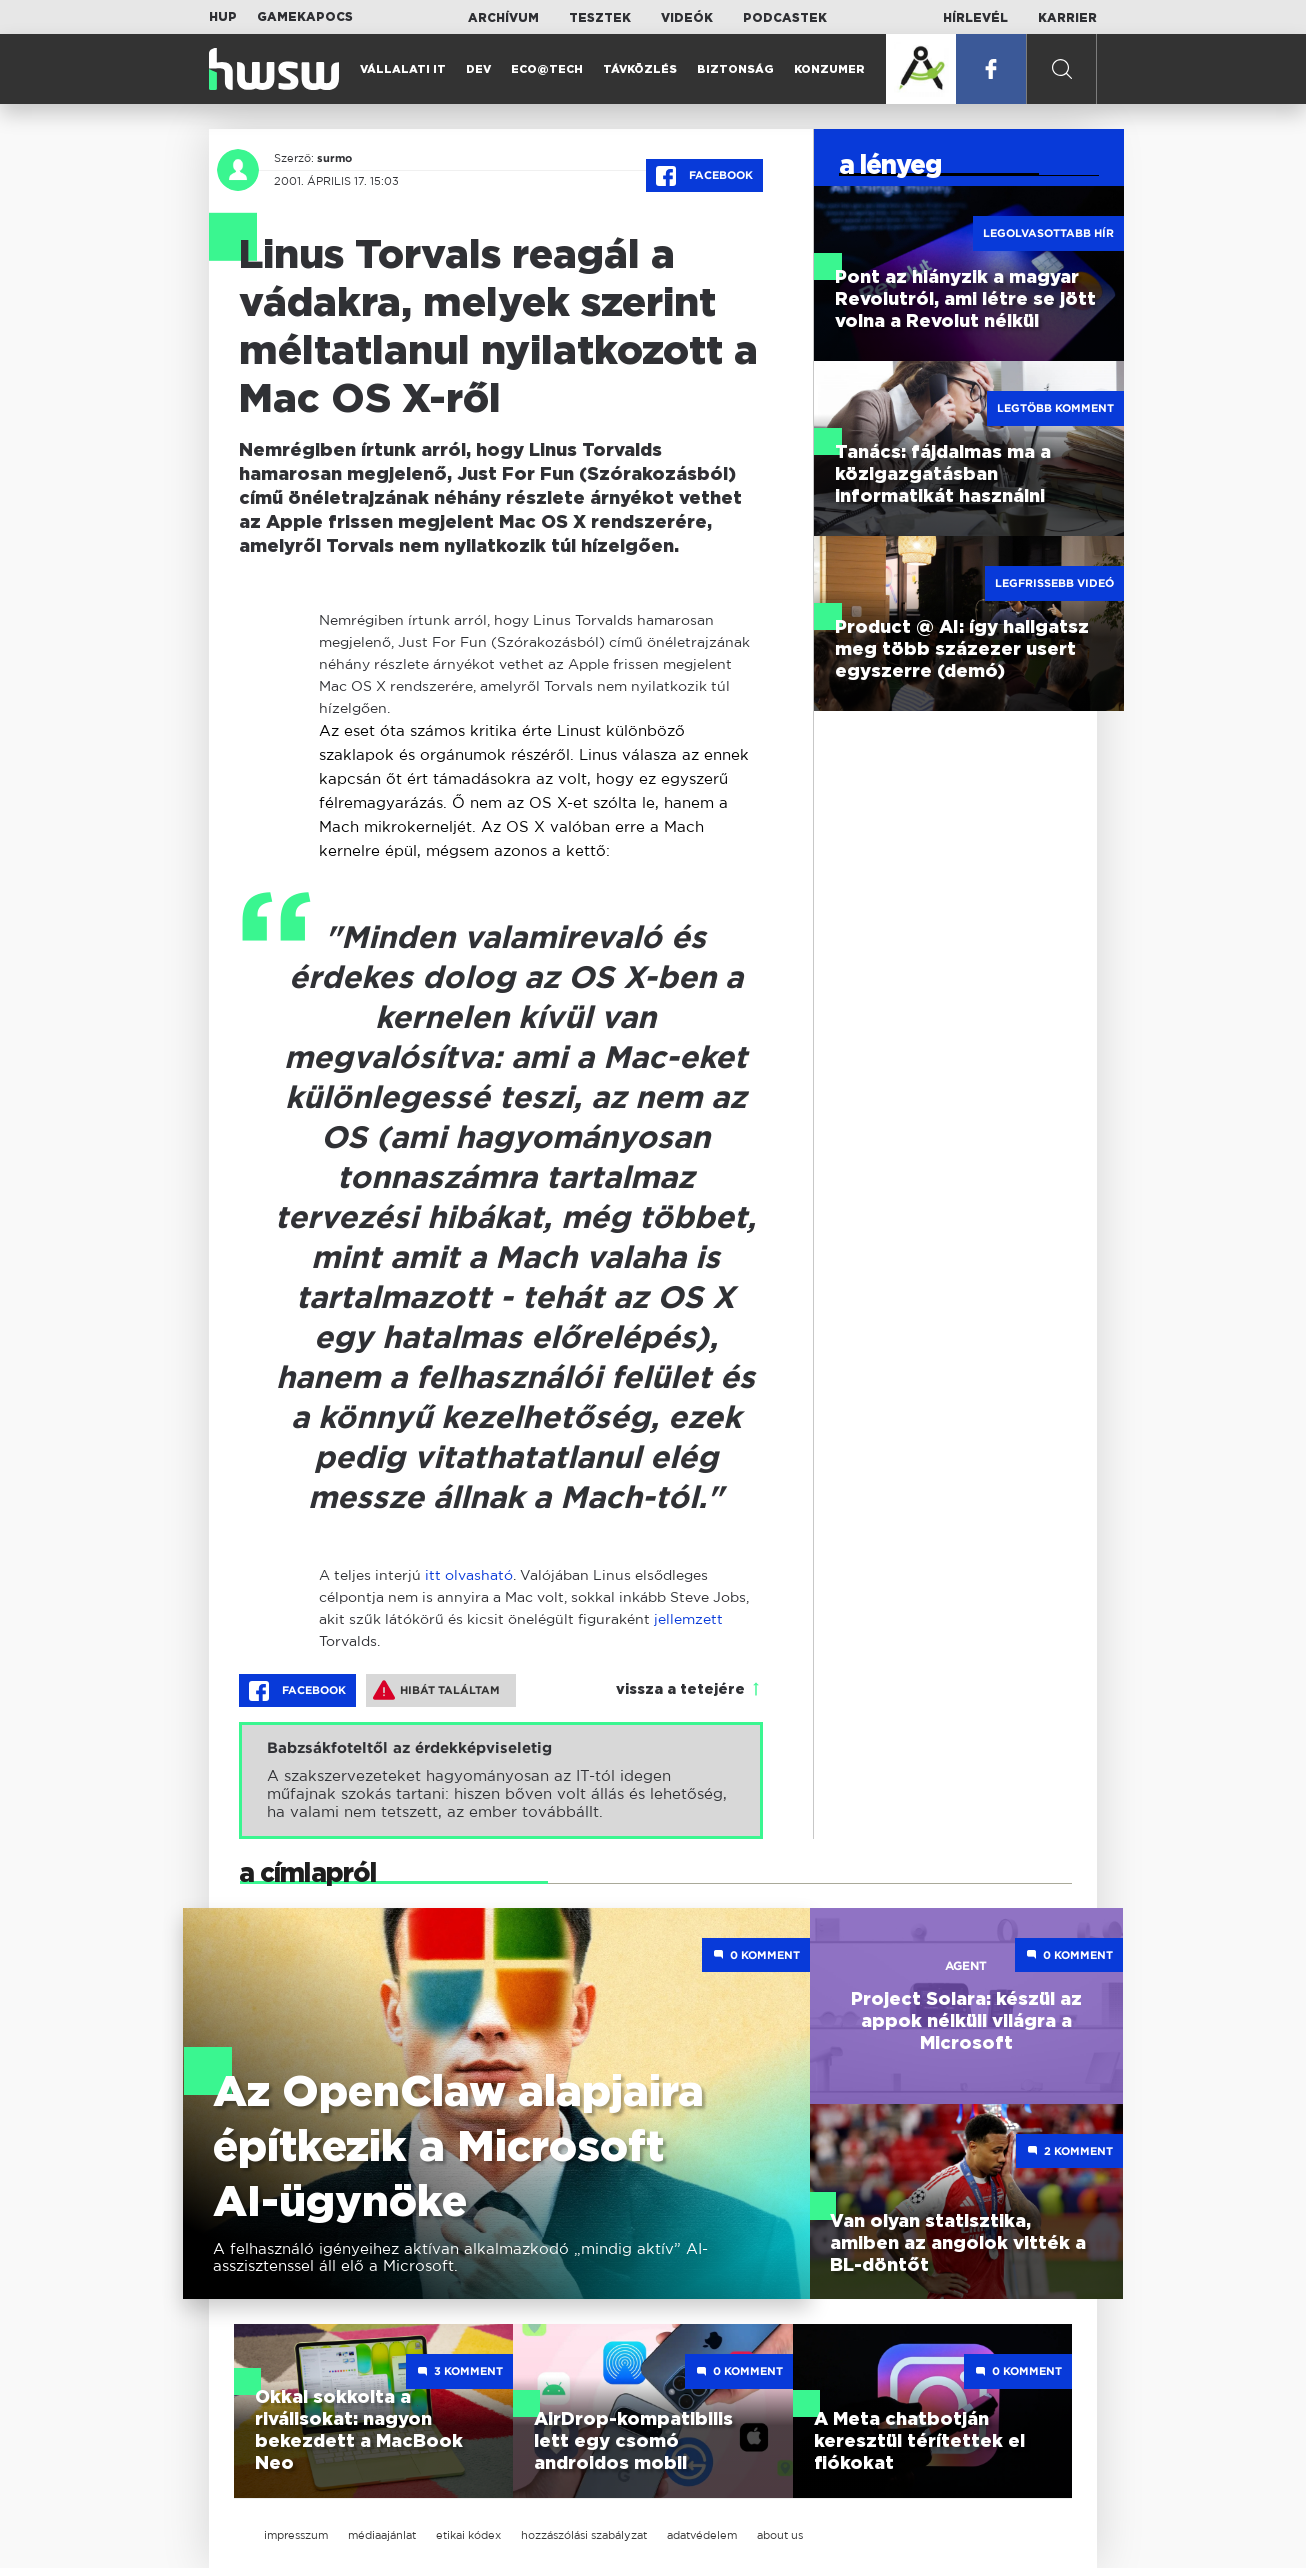  What do you see at coordinates (296, 2535) in the screenshot?
I see `impresszum` at bounding box center [296, 2535].